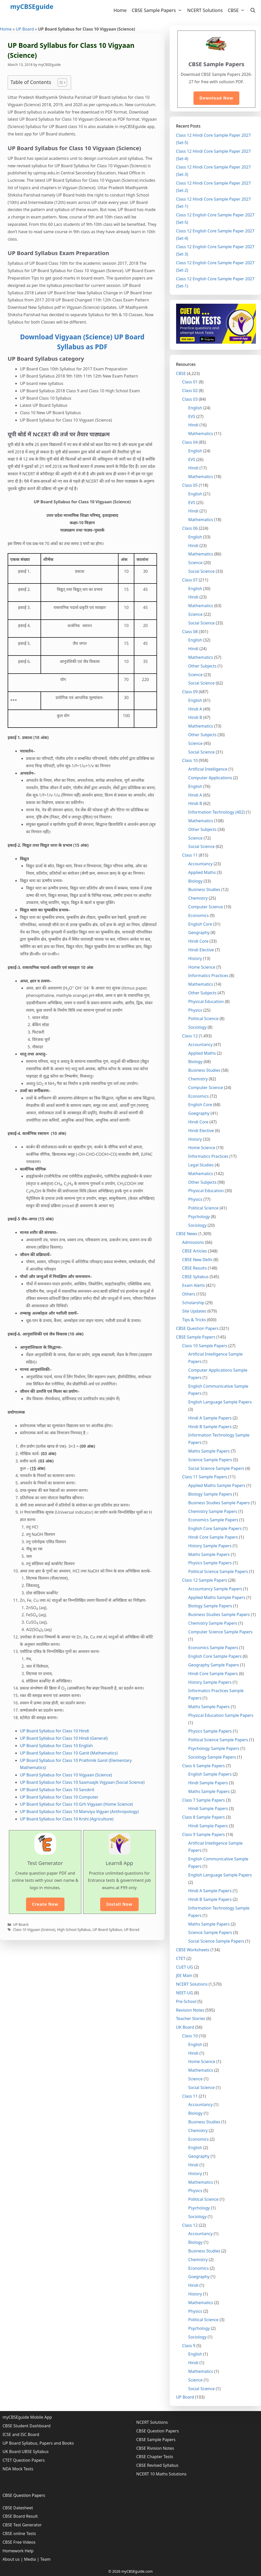 The height and width of the screenshot is (2576, 261). What do you see at coordinates (210, 1546) in the screenshot?
I see `History Sample Papers` at bounding box center [210, 1546].